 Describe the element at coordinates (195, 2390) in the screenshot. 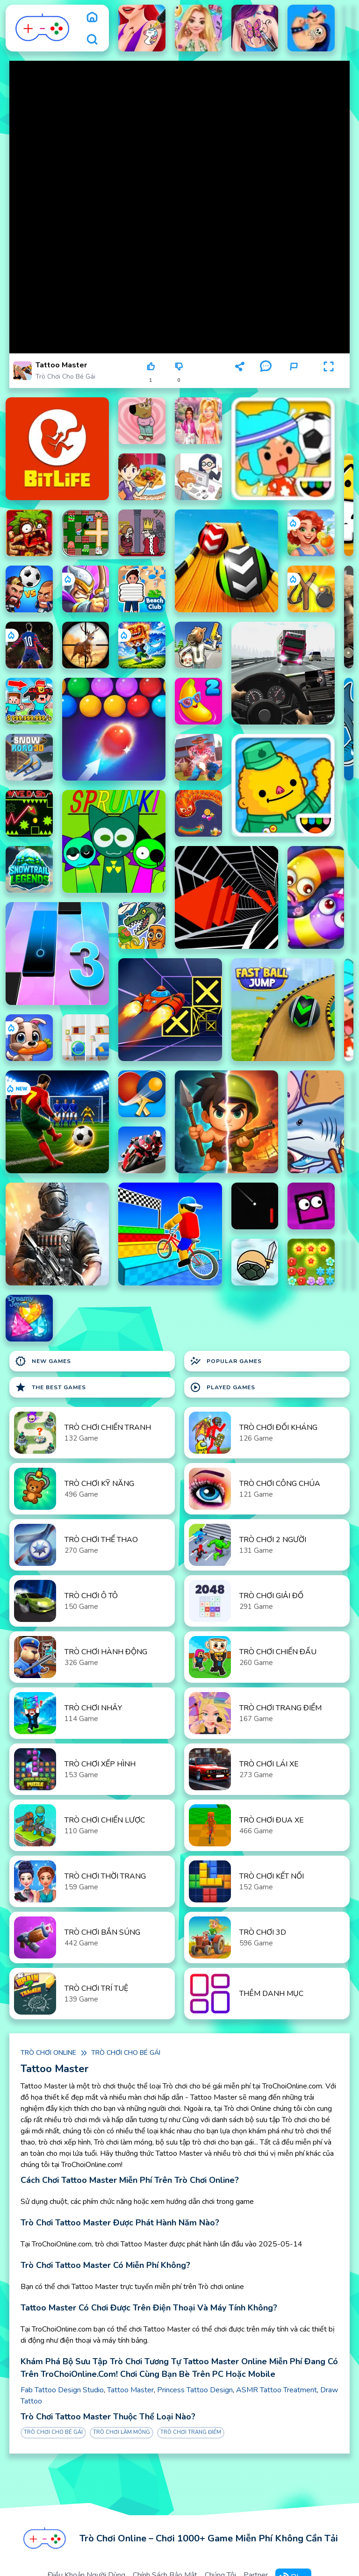

I see `Princess Tattoo Design` at that location.